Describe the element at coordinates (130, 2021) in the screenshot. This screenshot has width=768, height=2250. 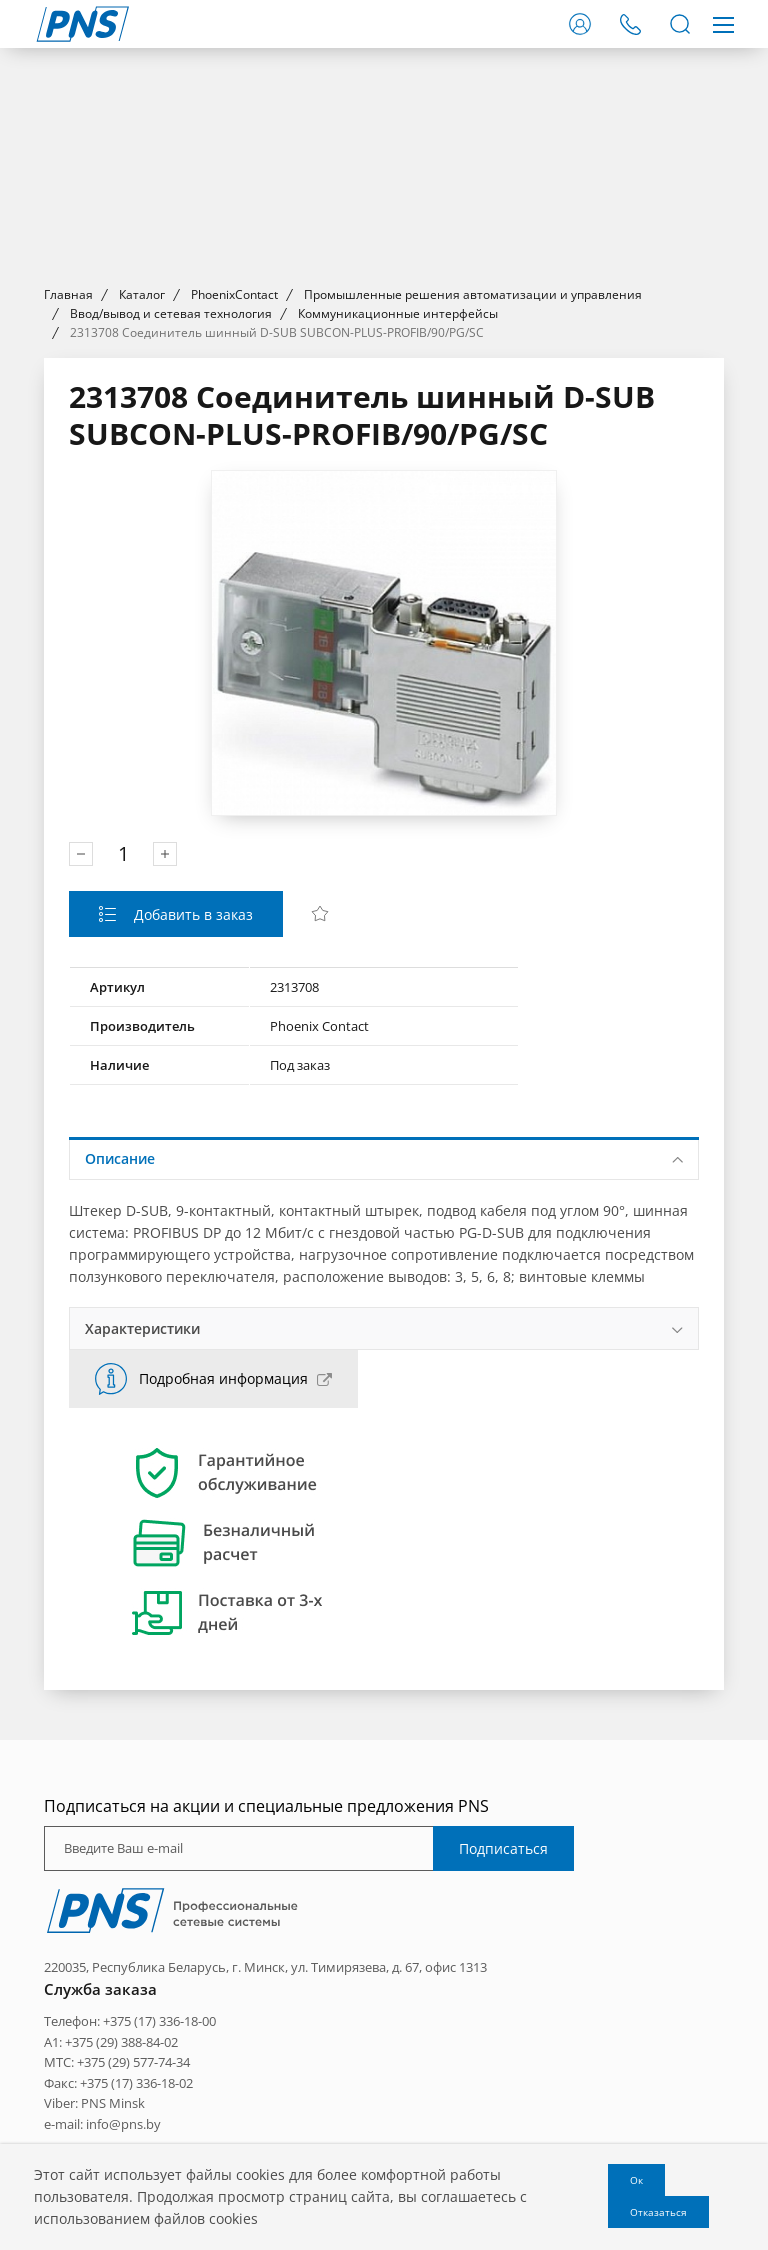
I see `Телефон: +375 (17) 336-18-00` at that location.